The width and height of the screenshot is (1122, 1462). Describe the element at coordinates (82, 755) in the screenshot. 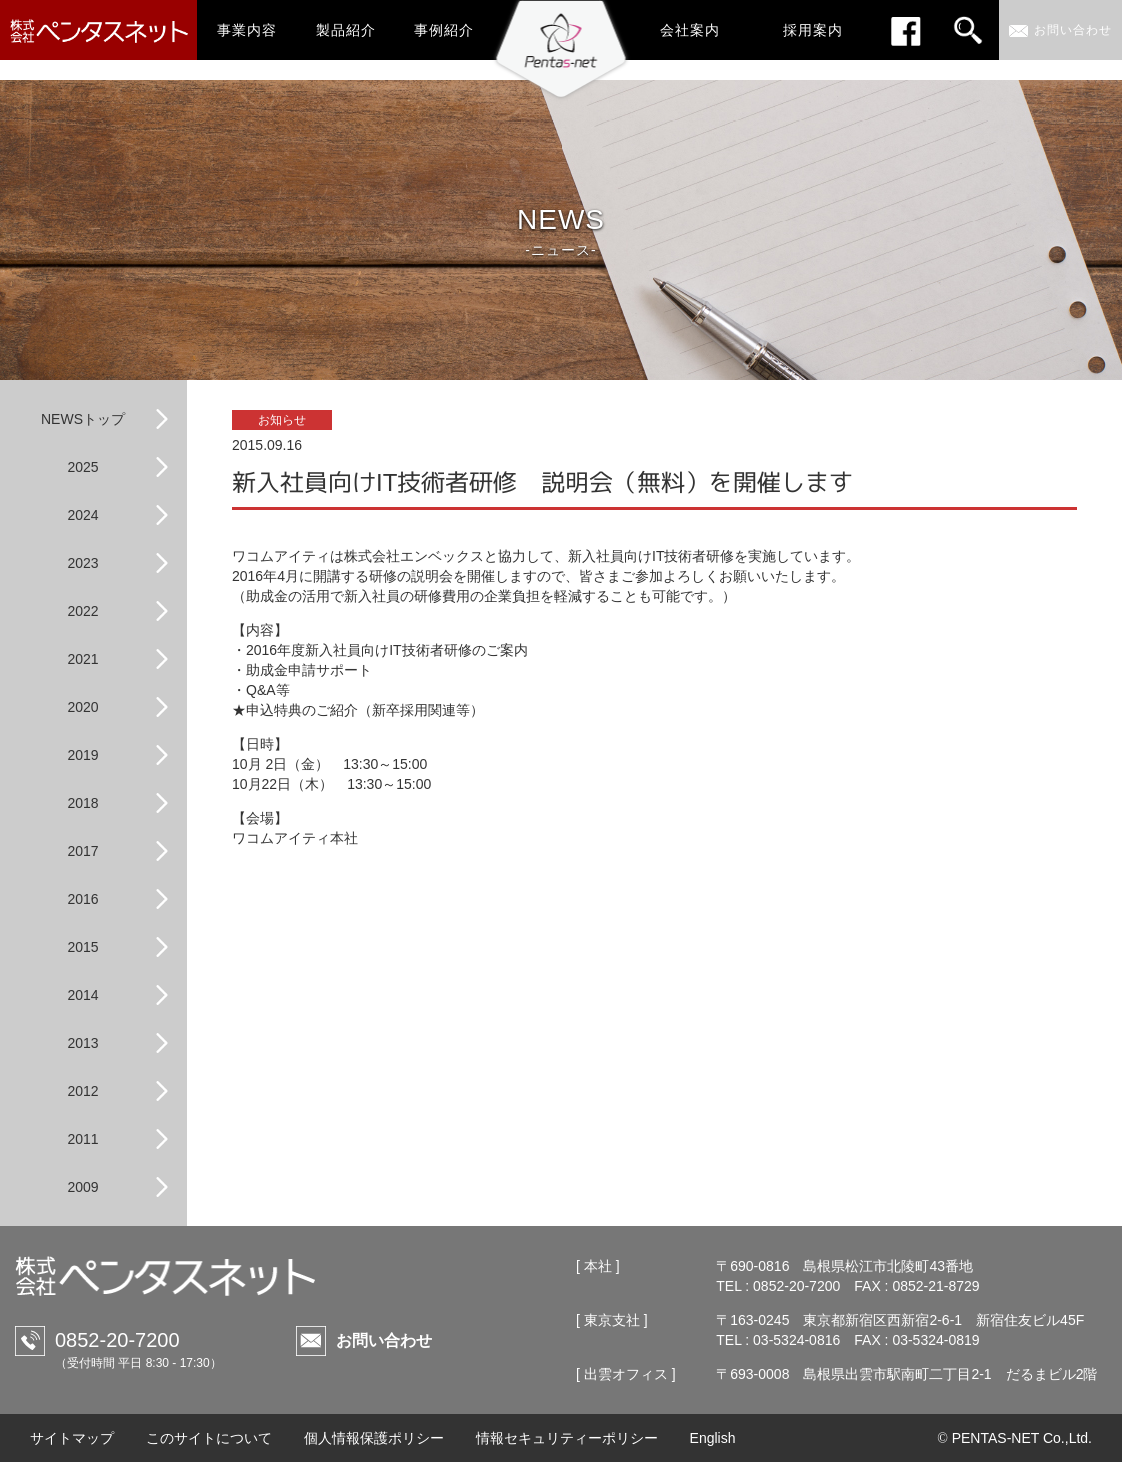

I see `2019` at that location.